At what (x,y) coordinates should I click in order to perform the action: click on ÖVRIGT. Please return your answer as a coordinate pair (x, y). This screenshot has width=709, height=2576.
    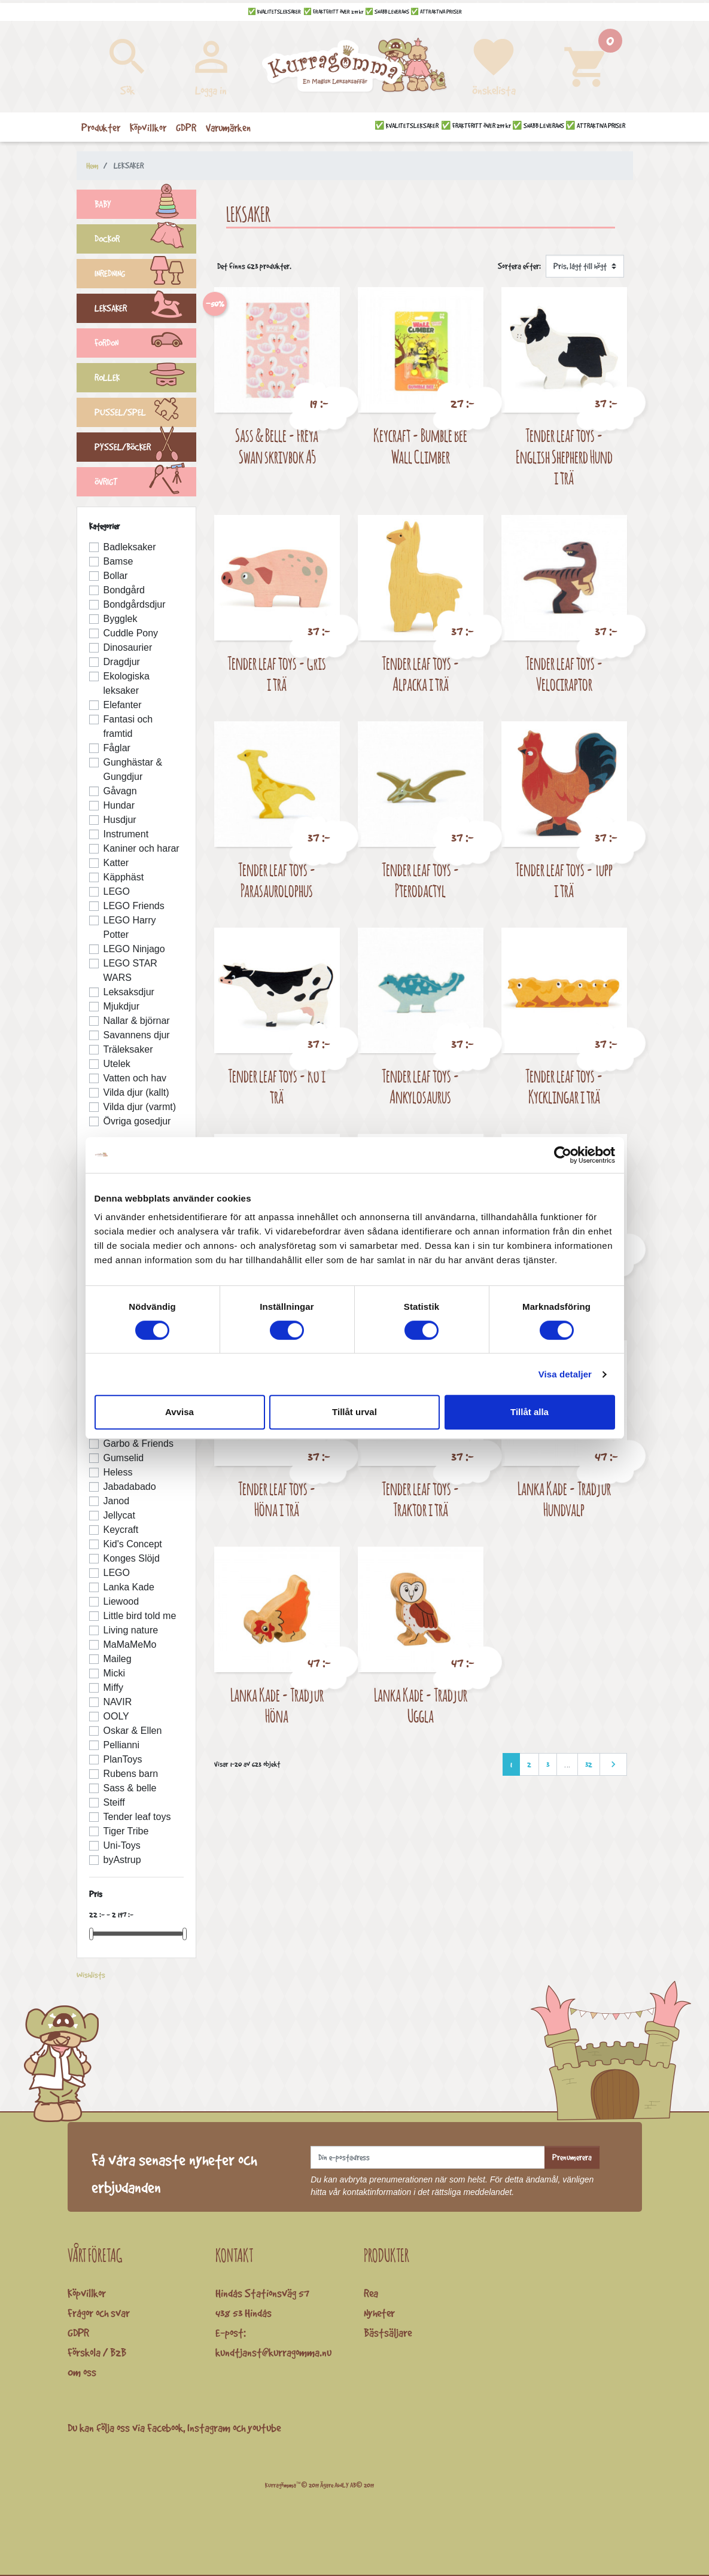
    Looking at the image, I should click on (145, 483).